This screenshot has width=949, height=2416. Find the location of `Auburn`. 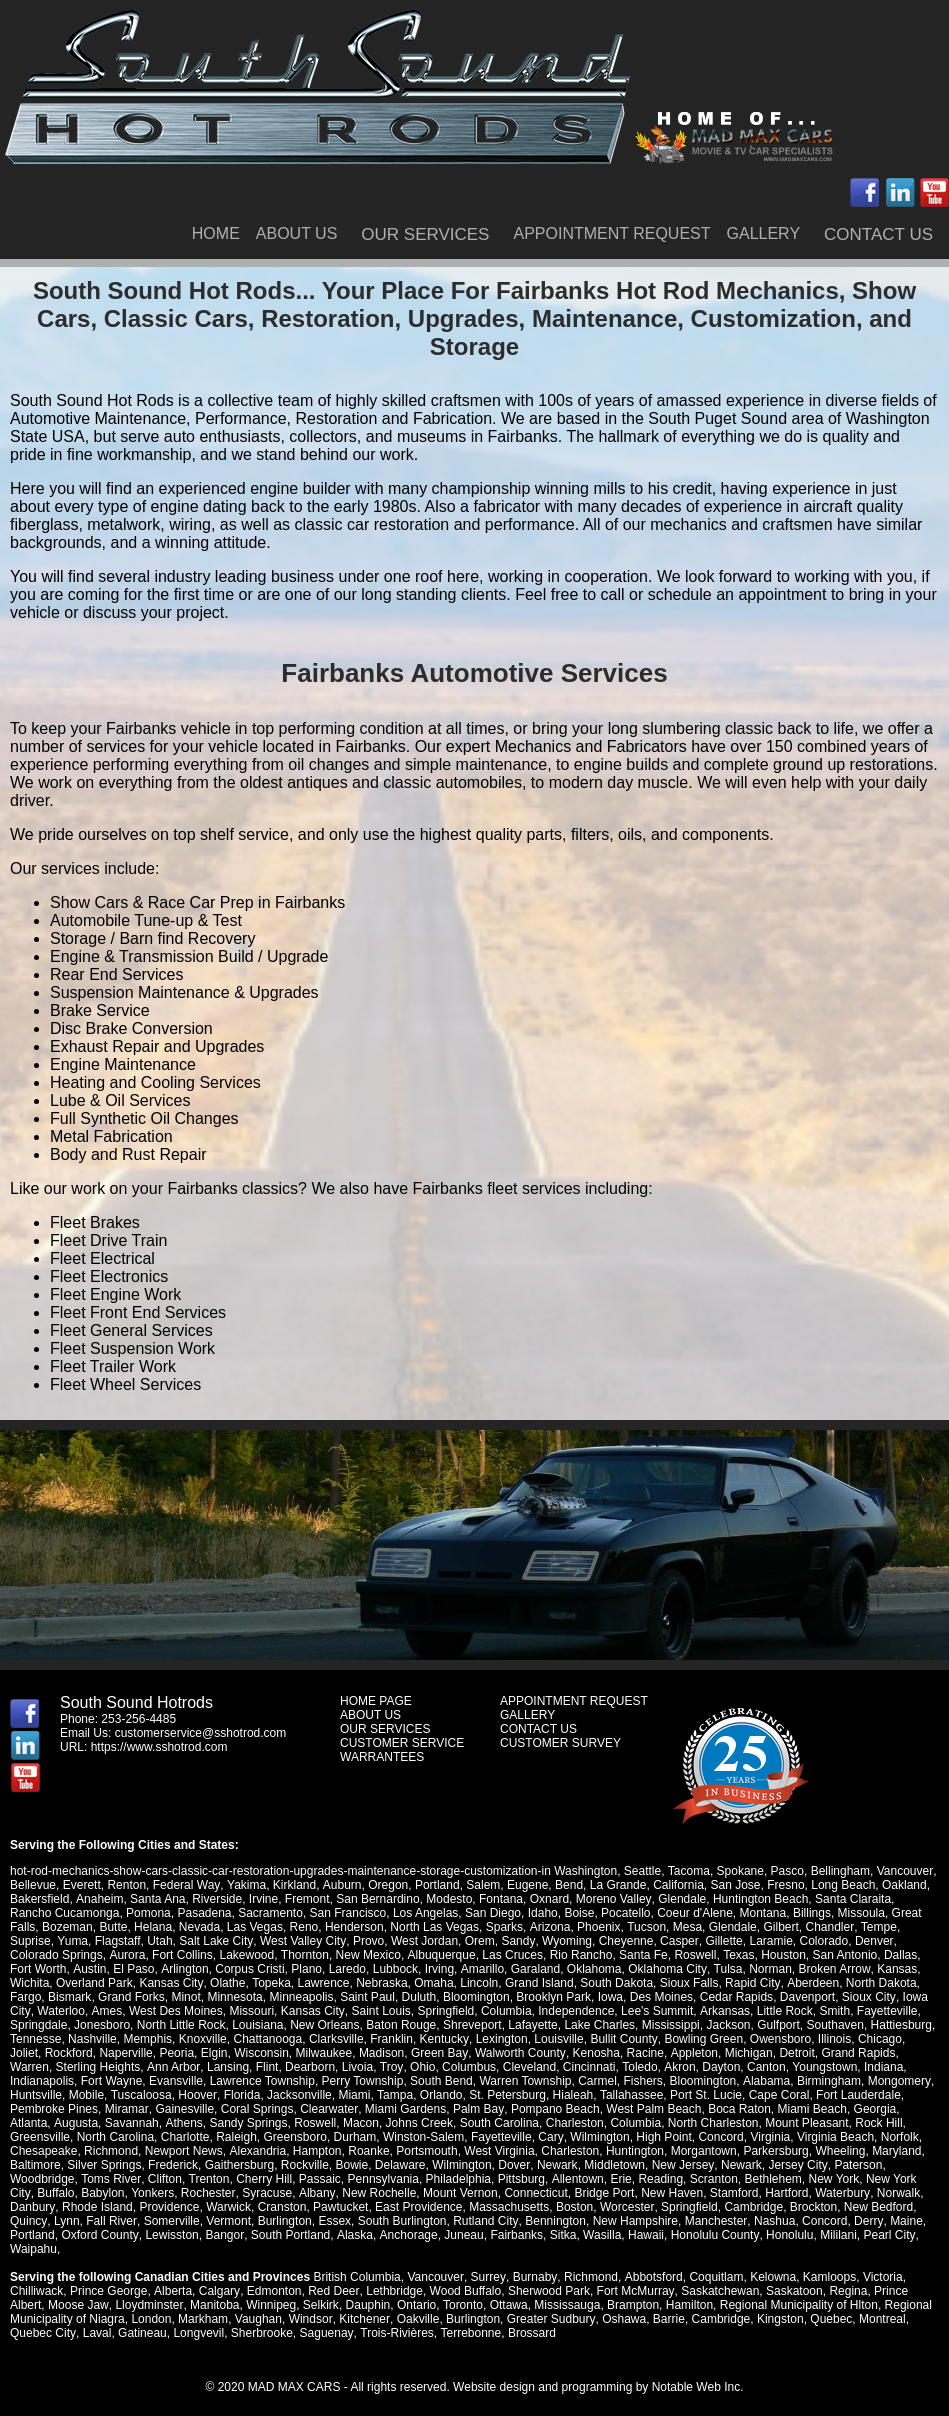

Auburn is located at coordinates (340, 1885).